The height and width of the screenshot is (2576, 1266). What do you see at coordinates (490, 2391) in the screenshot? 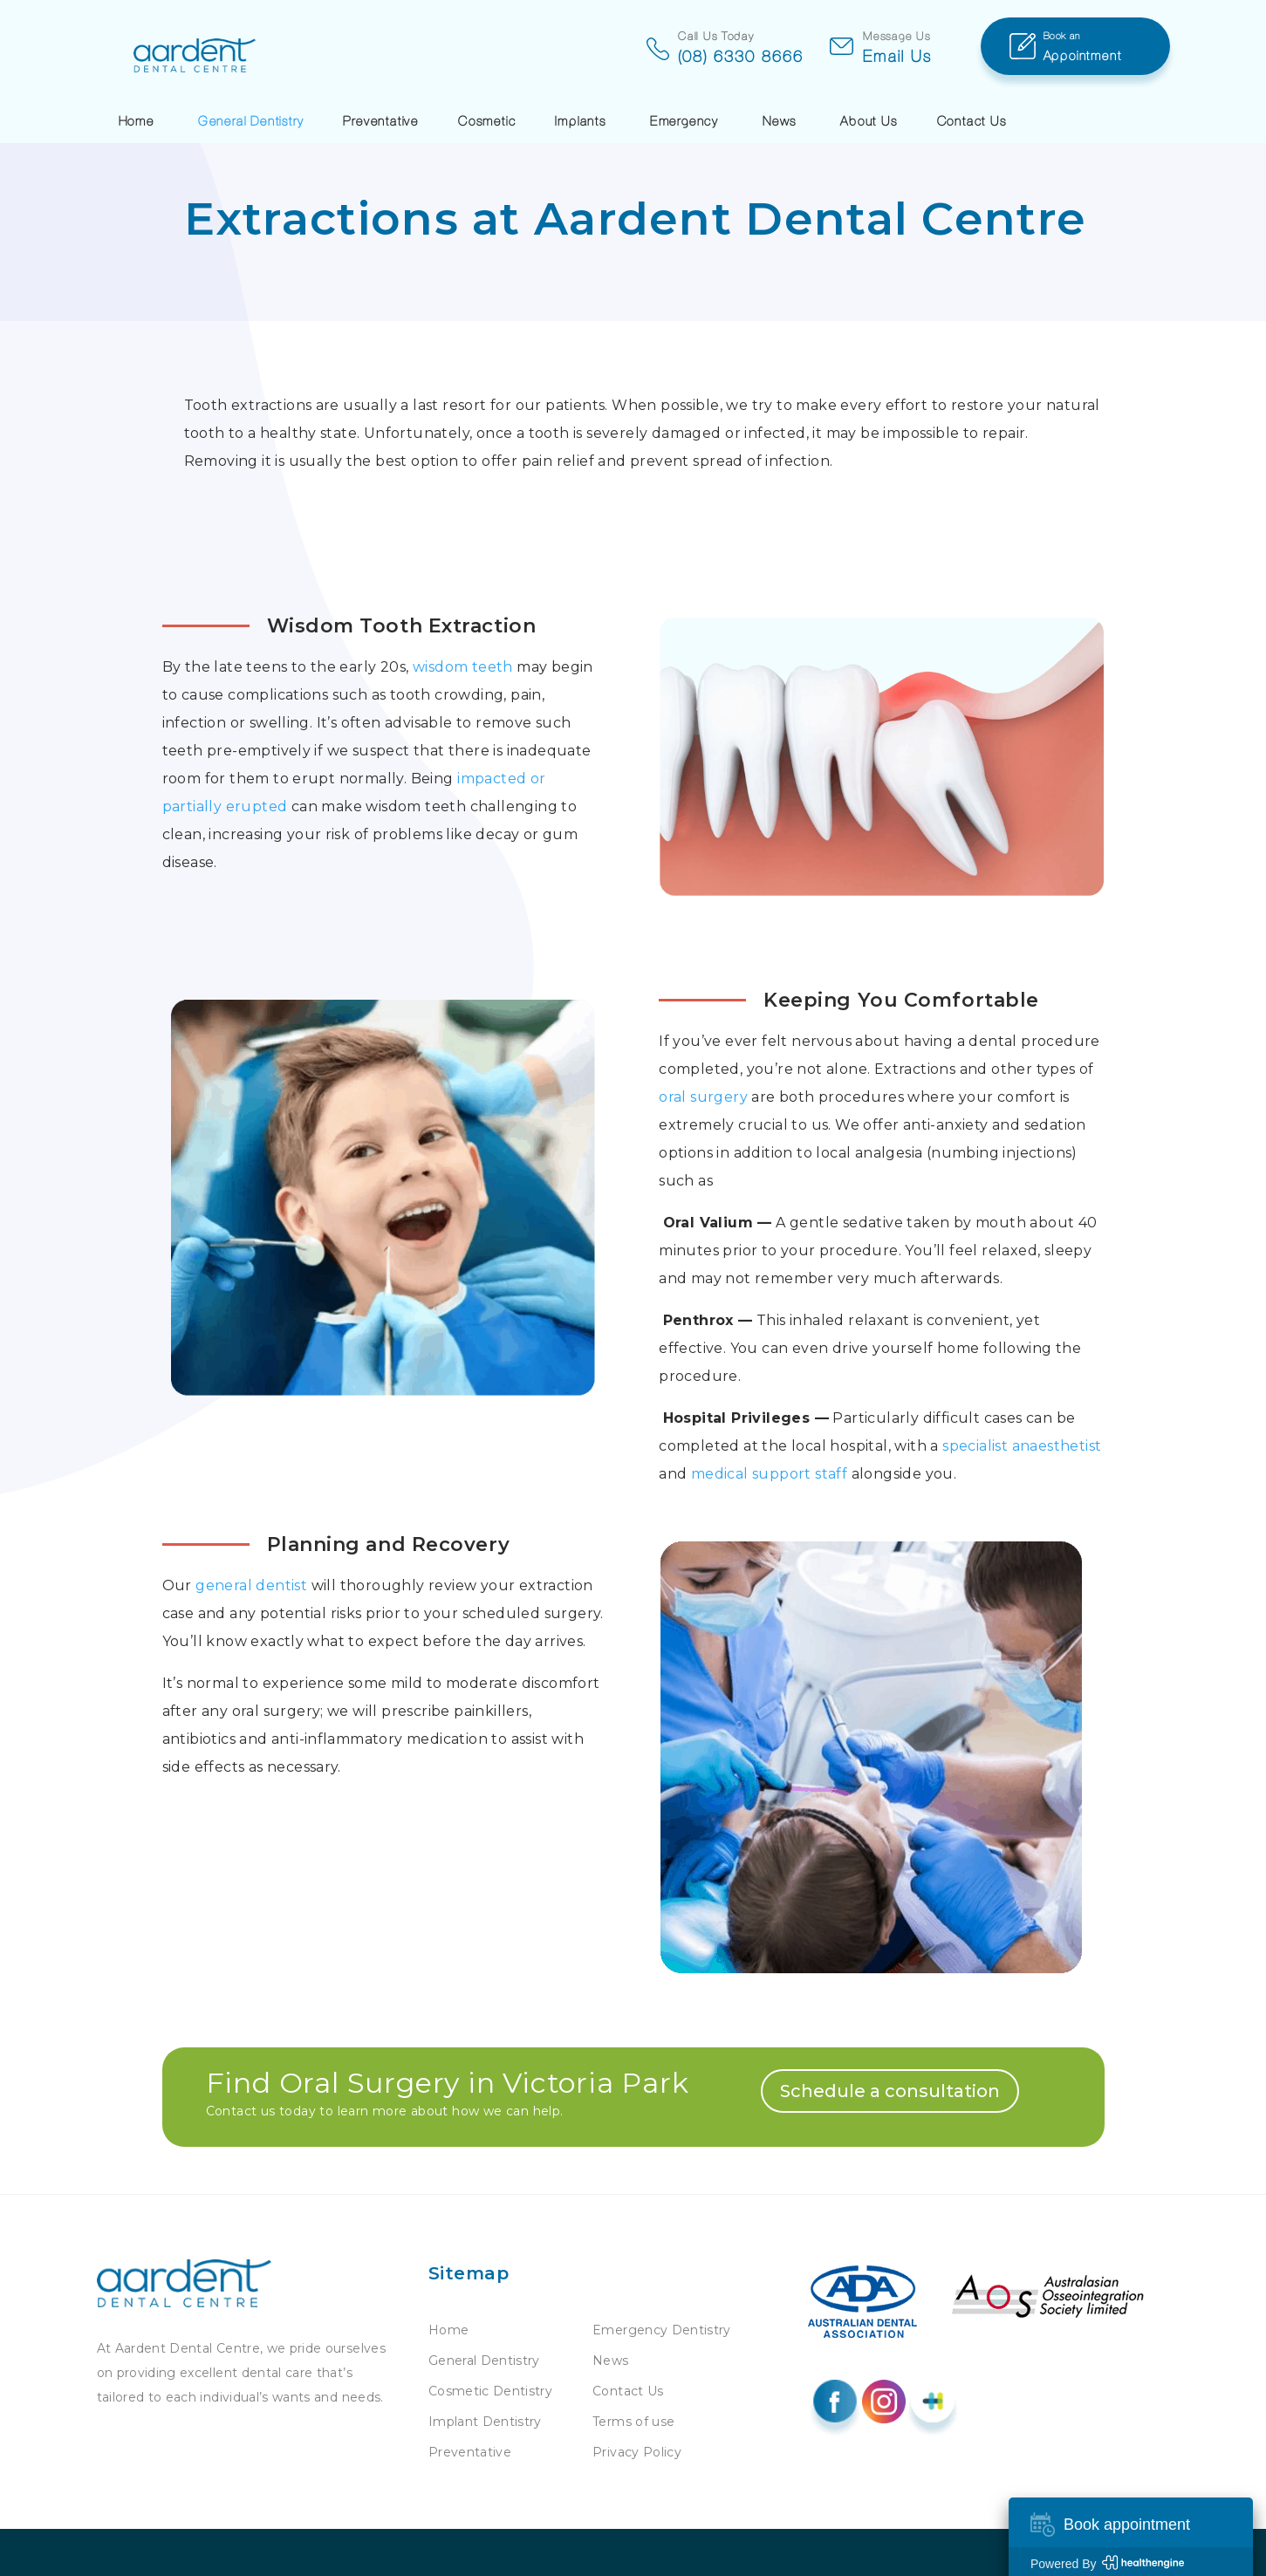
I see `Cosmetic Dentistry` at bounding box center [490, 2391].